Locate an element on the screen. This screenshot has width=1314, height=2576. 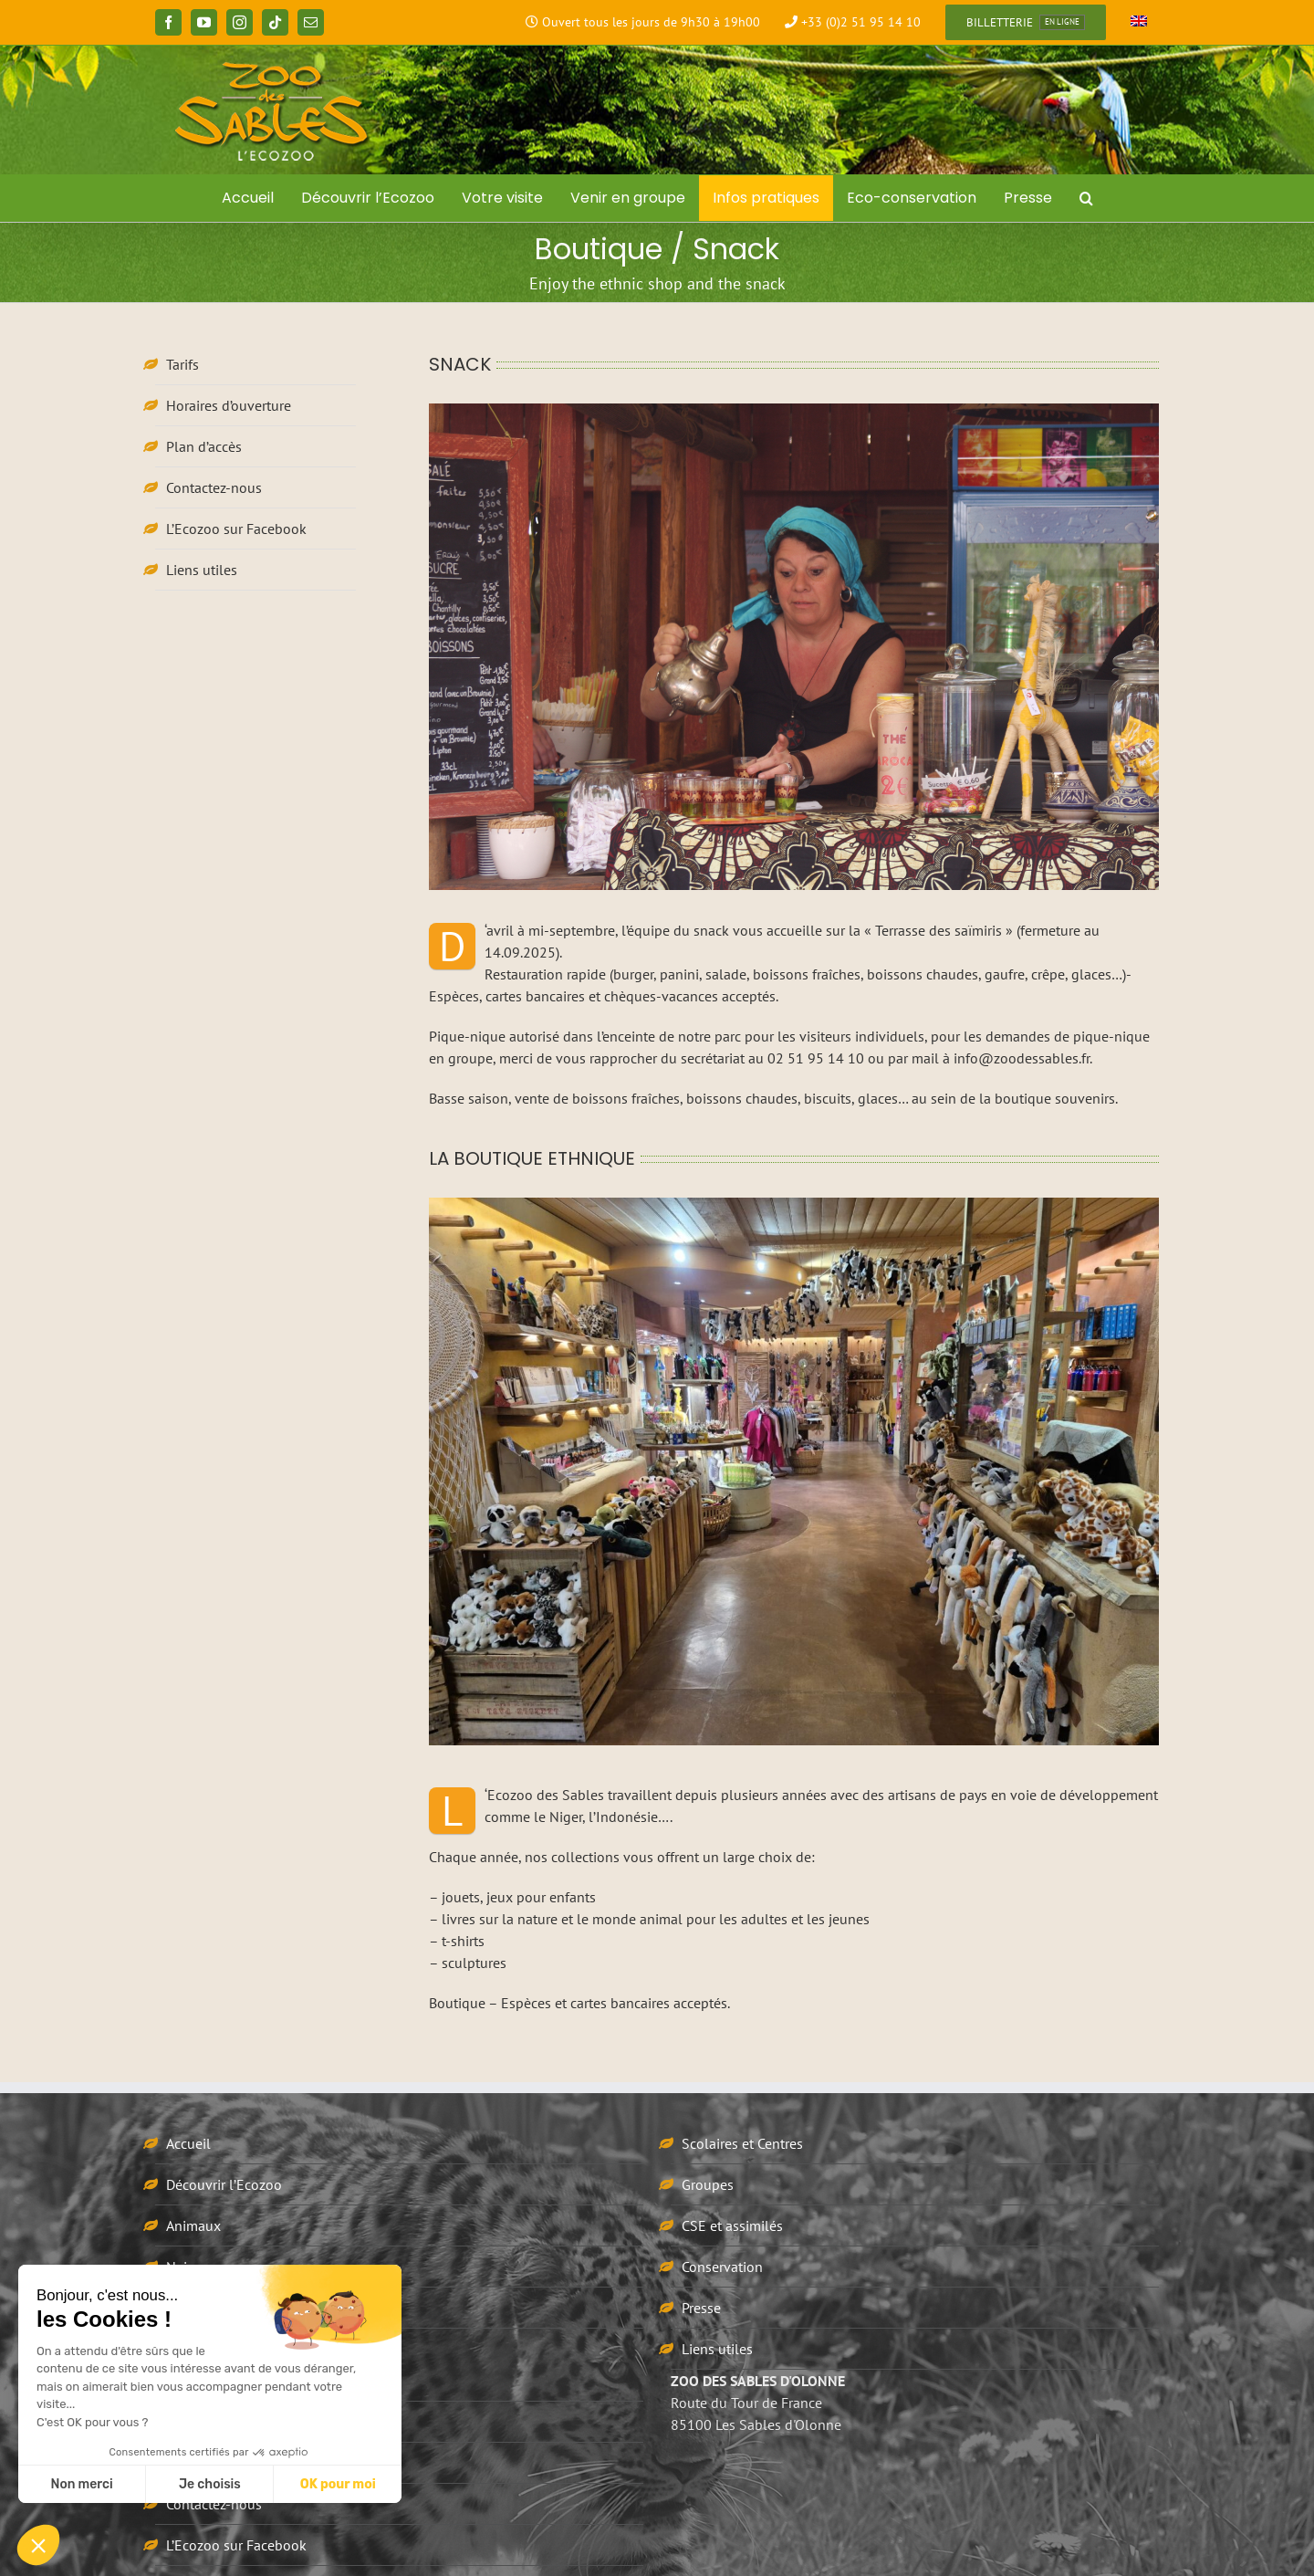
OK pour moi [Accepter les cookies] is located at coordinates (338, 2484).